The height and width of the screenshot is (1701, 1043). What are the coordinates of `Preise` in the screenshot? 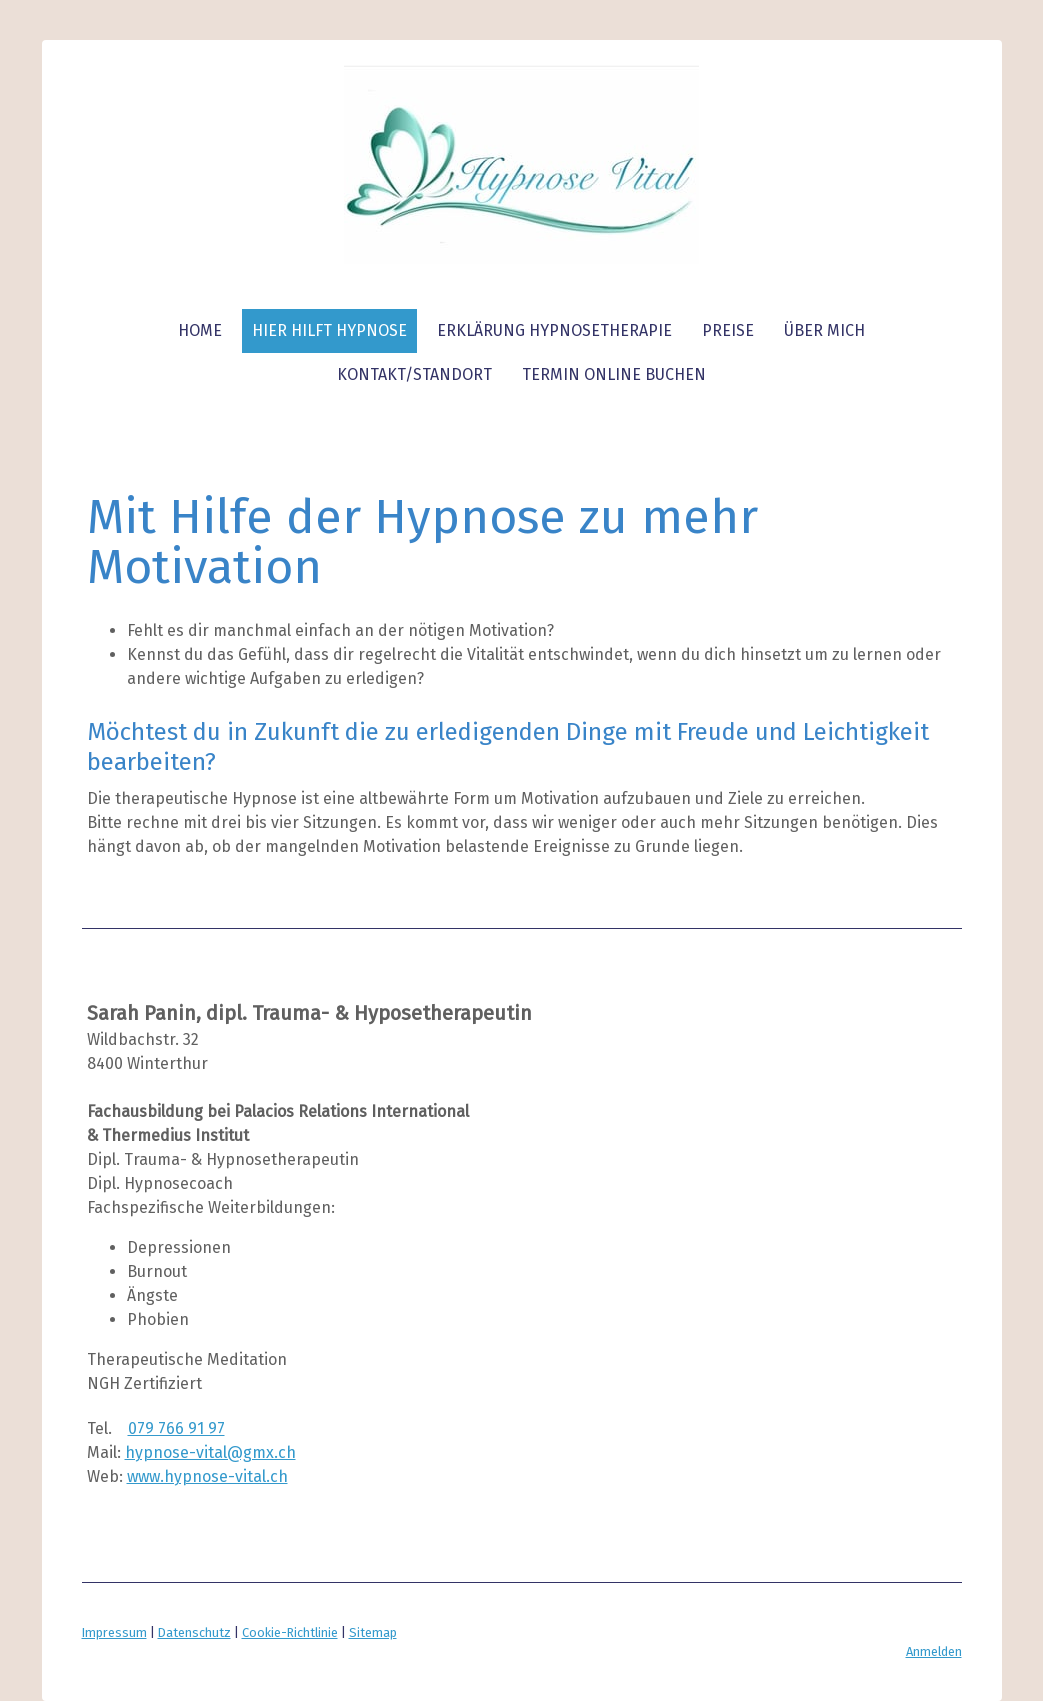 It's located at (728, 330).